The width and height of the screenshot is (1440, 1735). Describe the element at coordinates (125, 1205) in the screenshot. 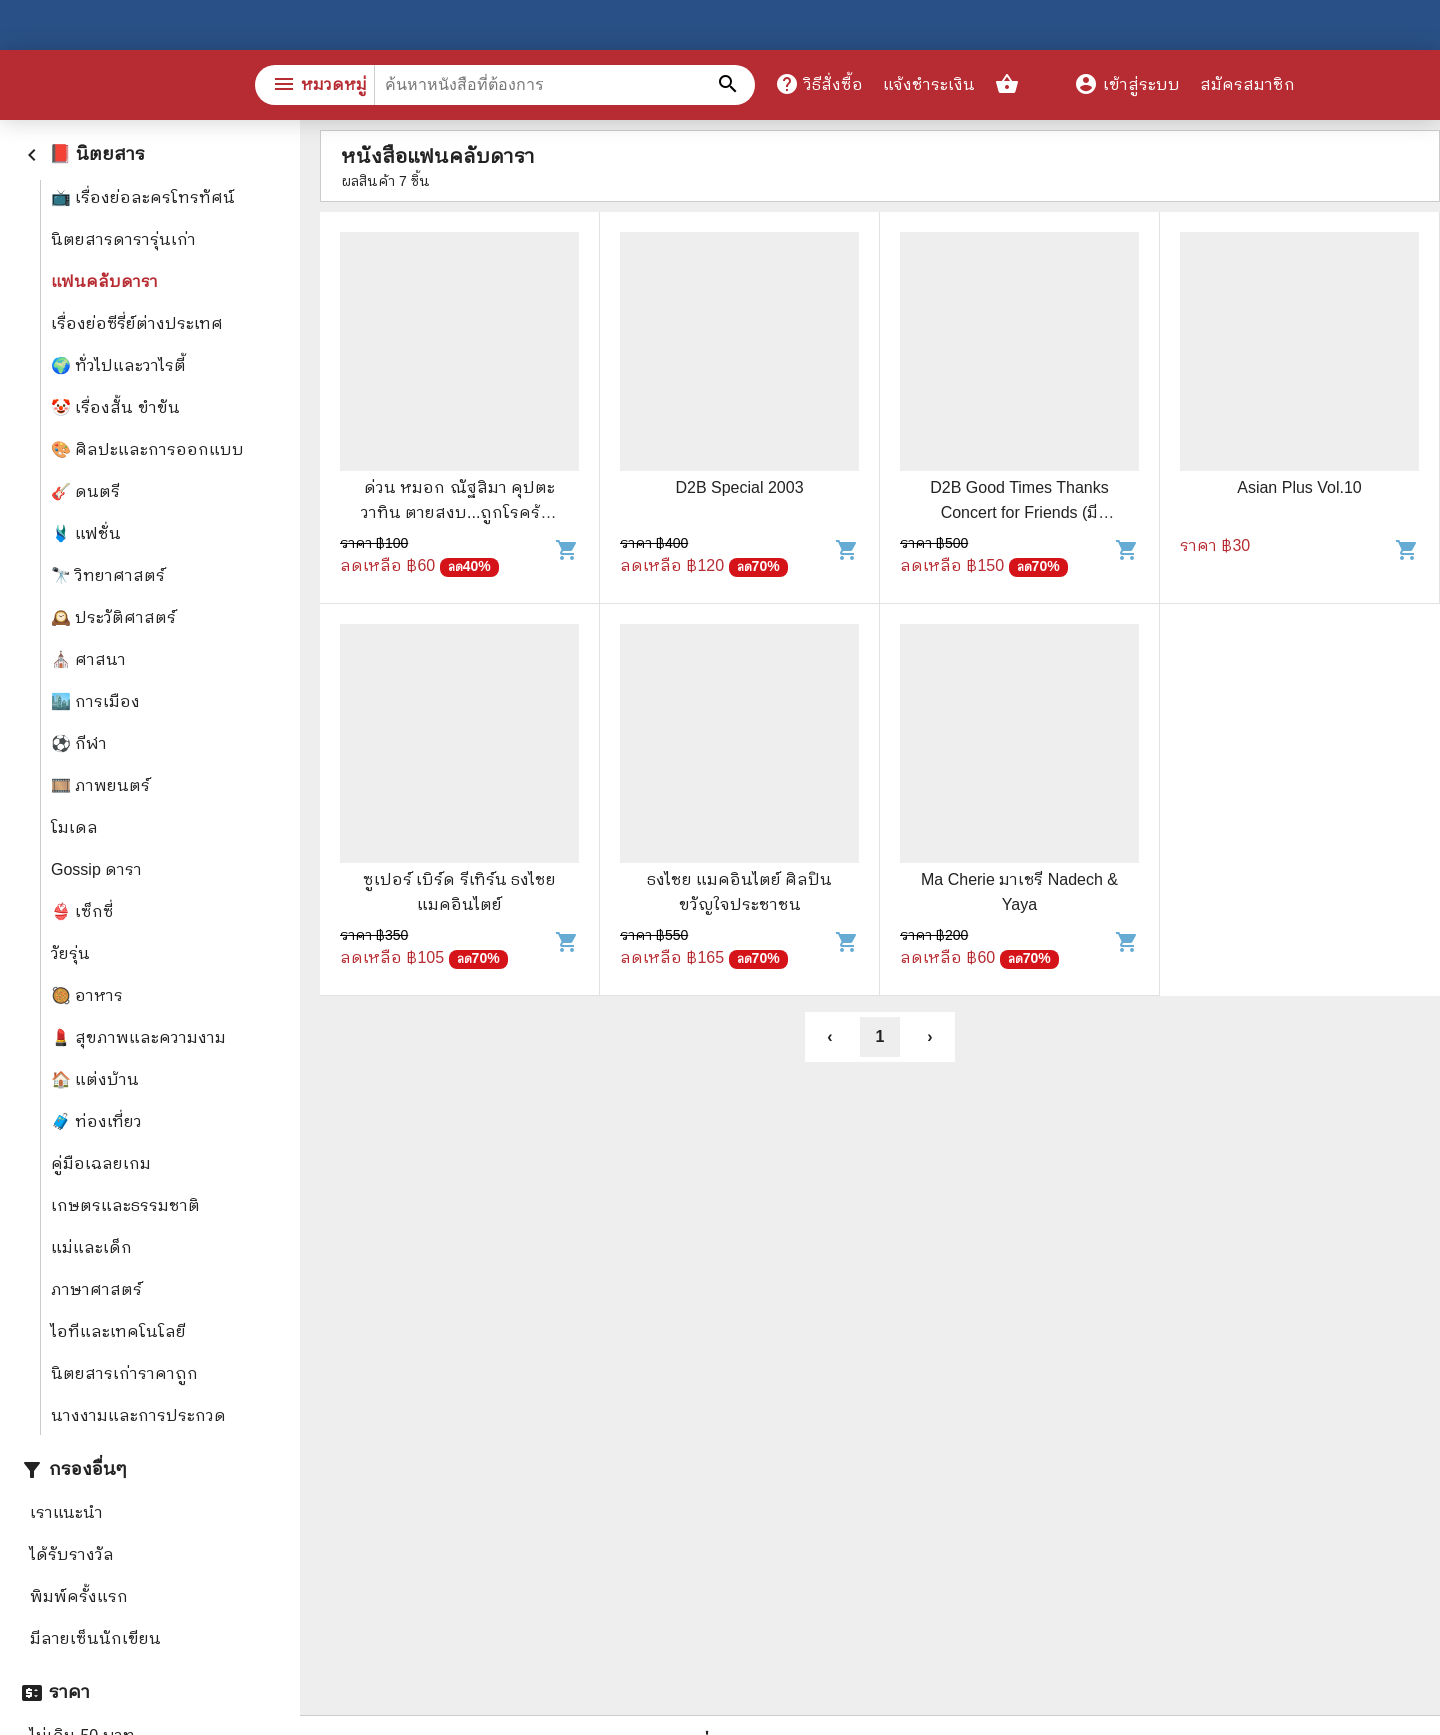

I see `เกษตรและธรรมชาติ` at that location.